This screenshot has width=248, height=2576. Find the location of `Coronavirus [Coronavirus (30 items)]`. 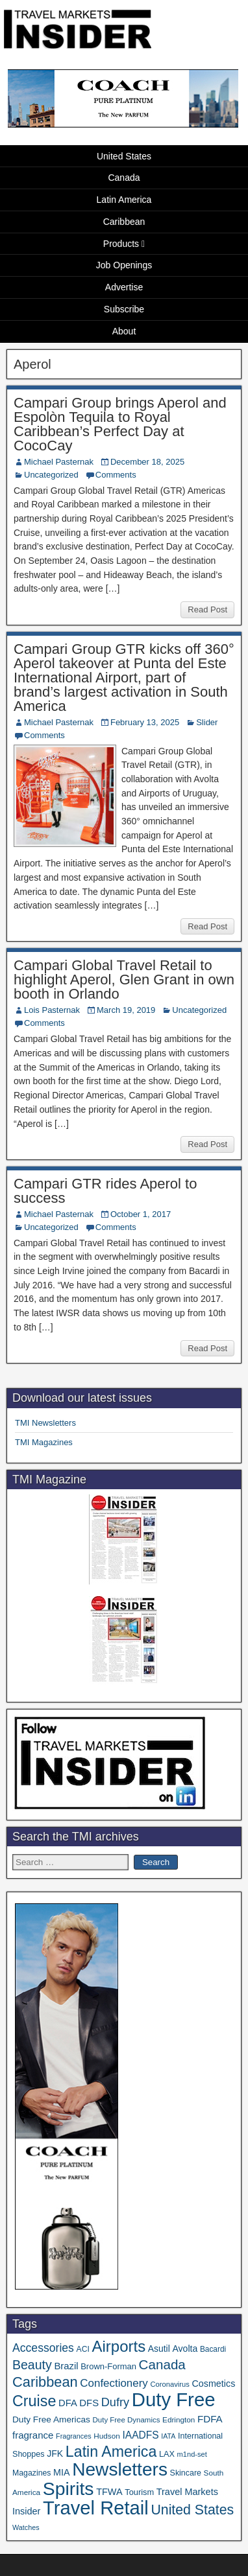

Coronavirus [Coronavirus (30 items)] is located at coordinates (169, 2384).